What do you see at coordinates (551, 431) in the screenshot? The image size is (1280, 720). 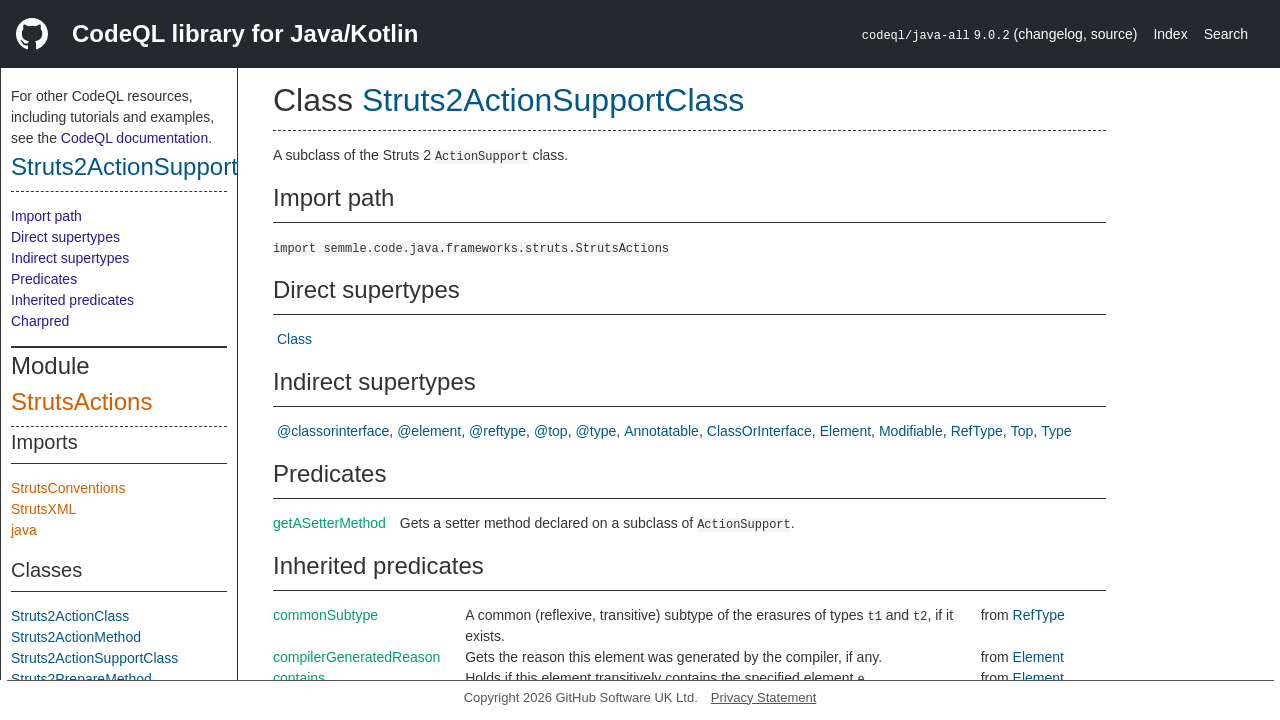 I see `@top` at bounding box center [551, 431].